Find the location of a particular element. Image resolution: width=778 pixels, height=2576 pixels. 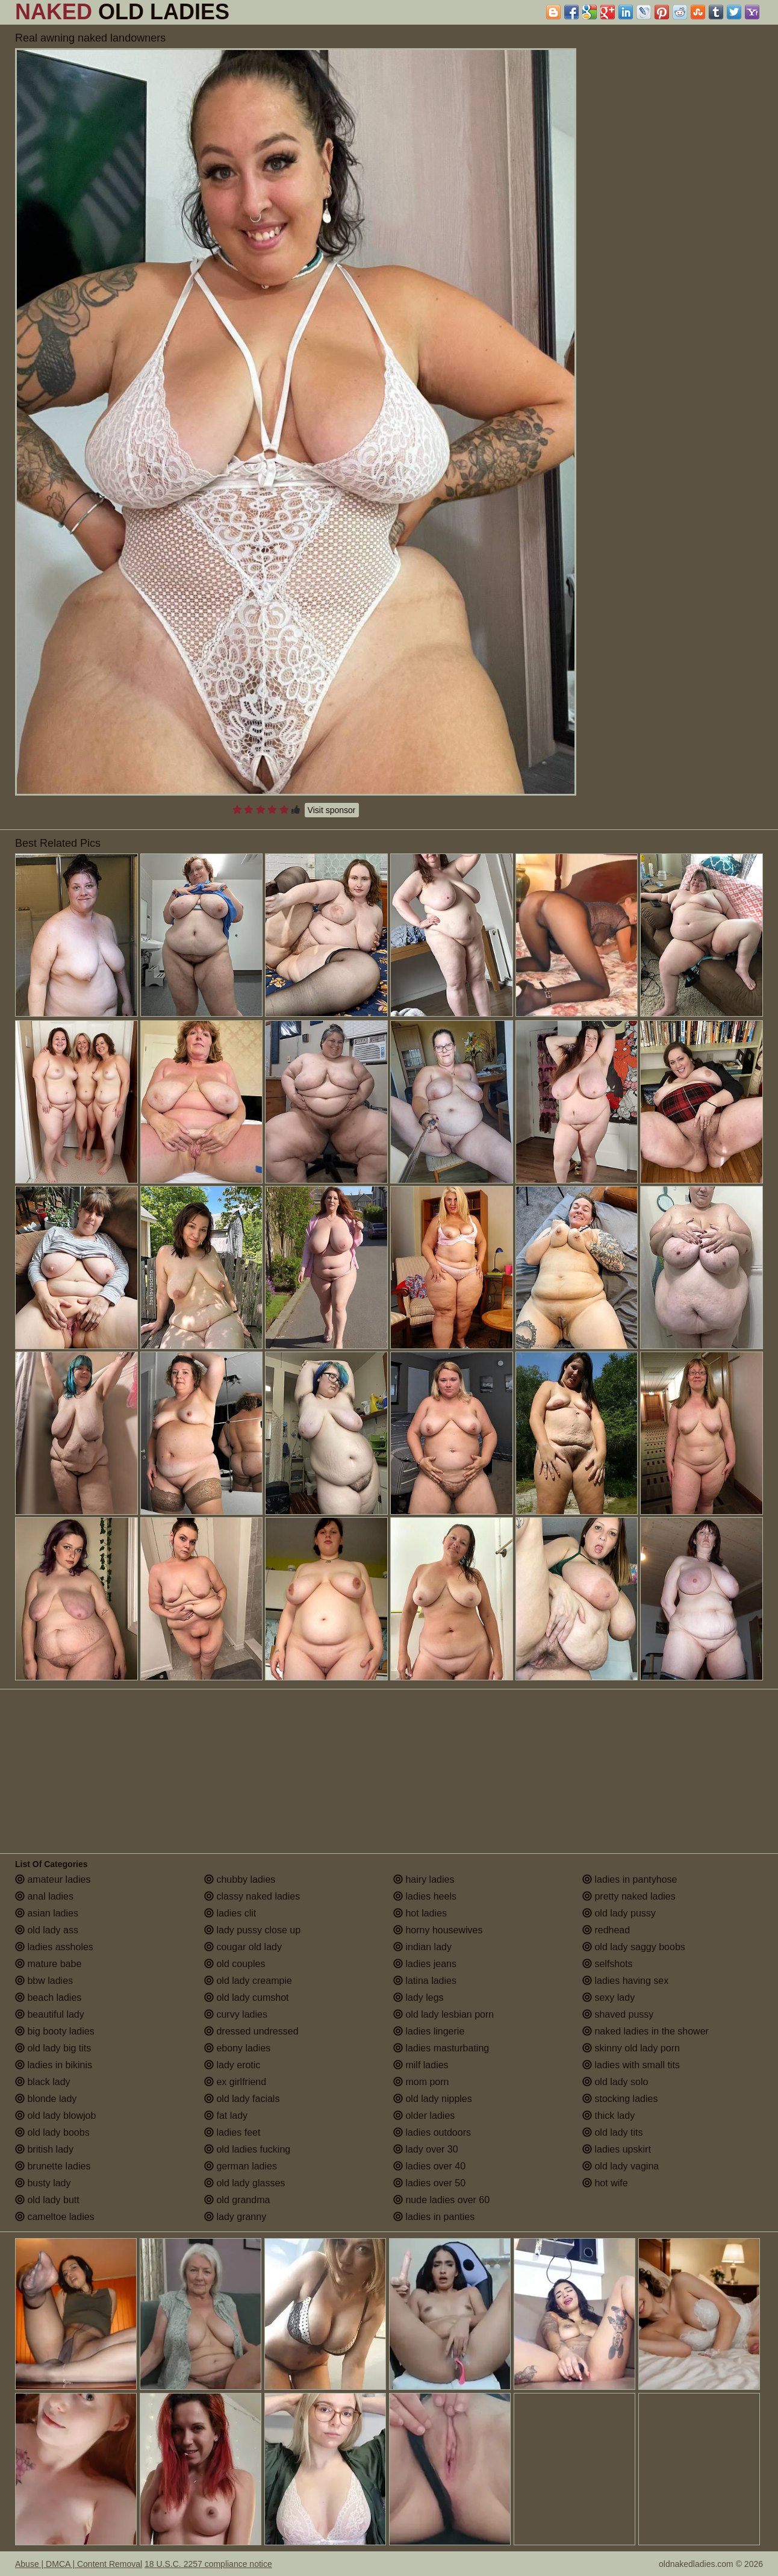

old lady pussy is located at coordinates (619, 1913).